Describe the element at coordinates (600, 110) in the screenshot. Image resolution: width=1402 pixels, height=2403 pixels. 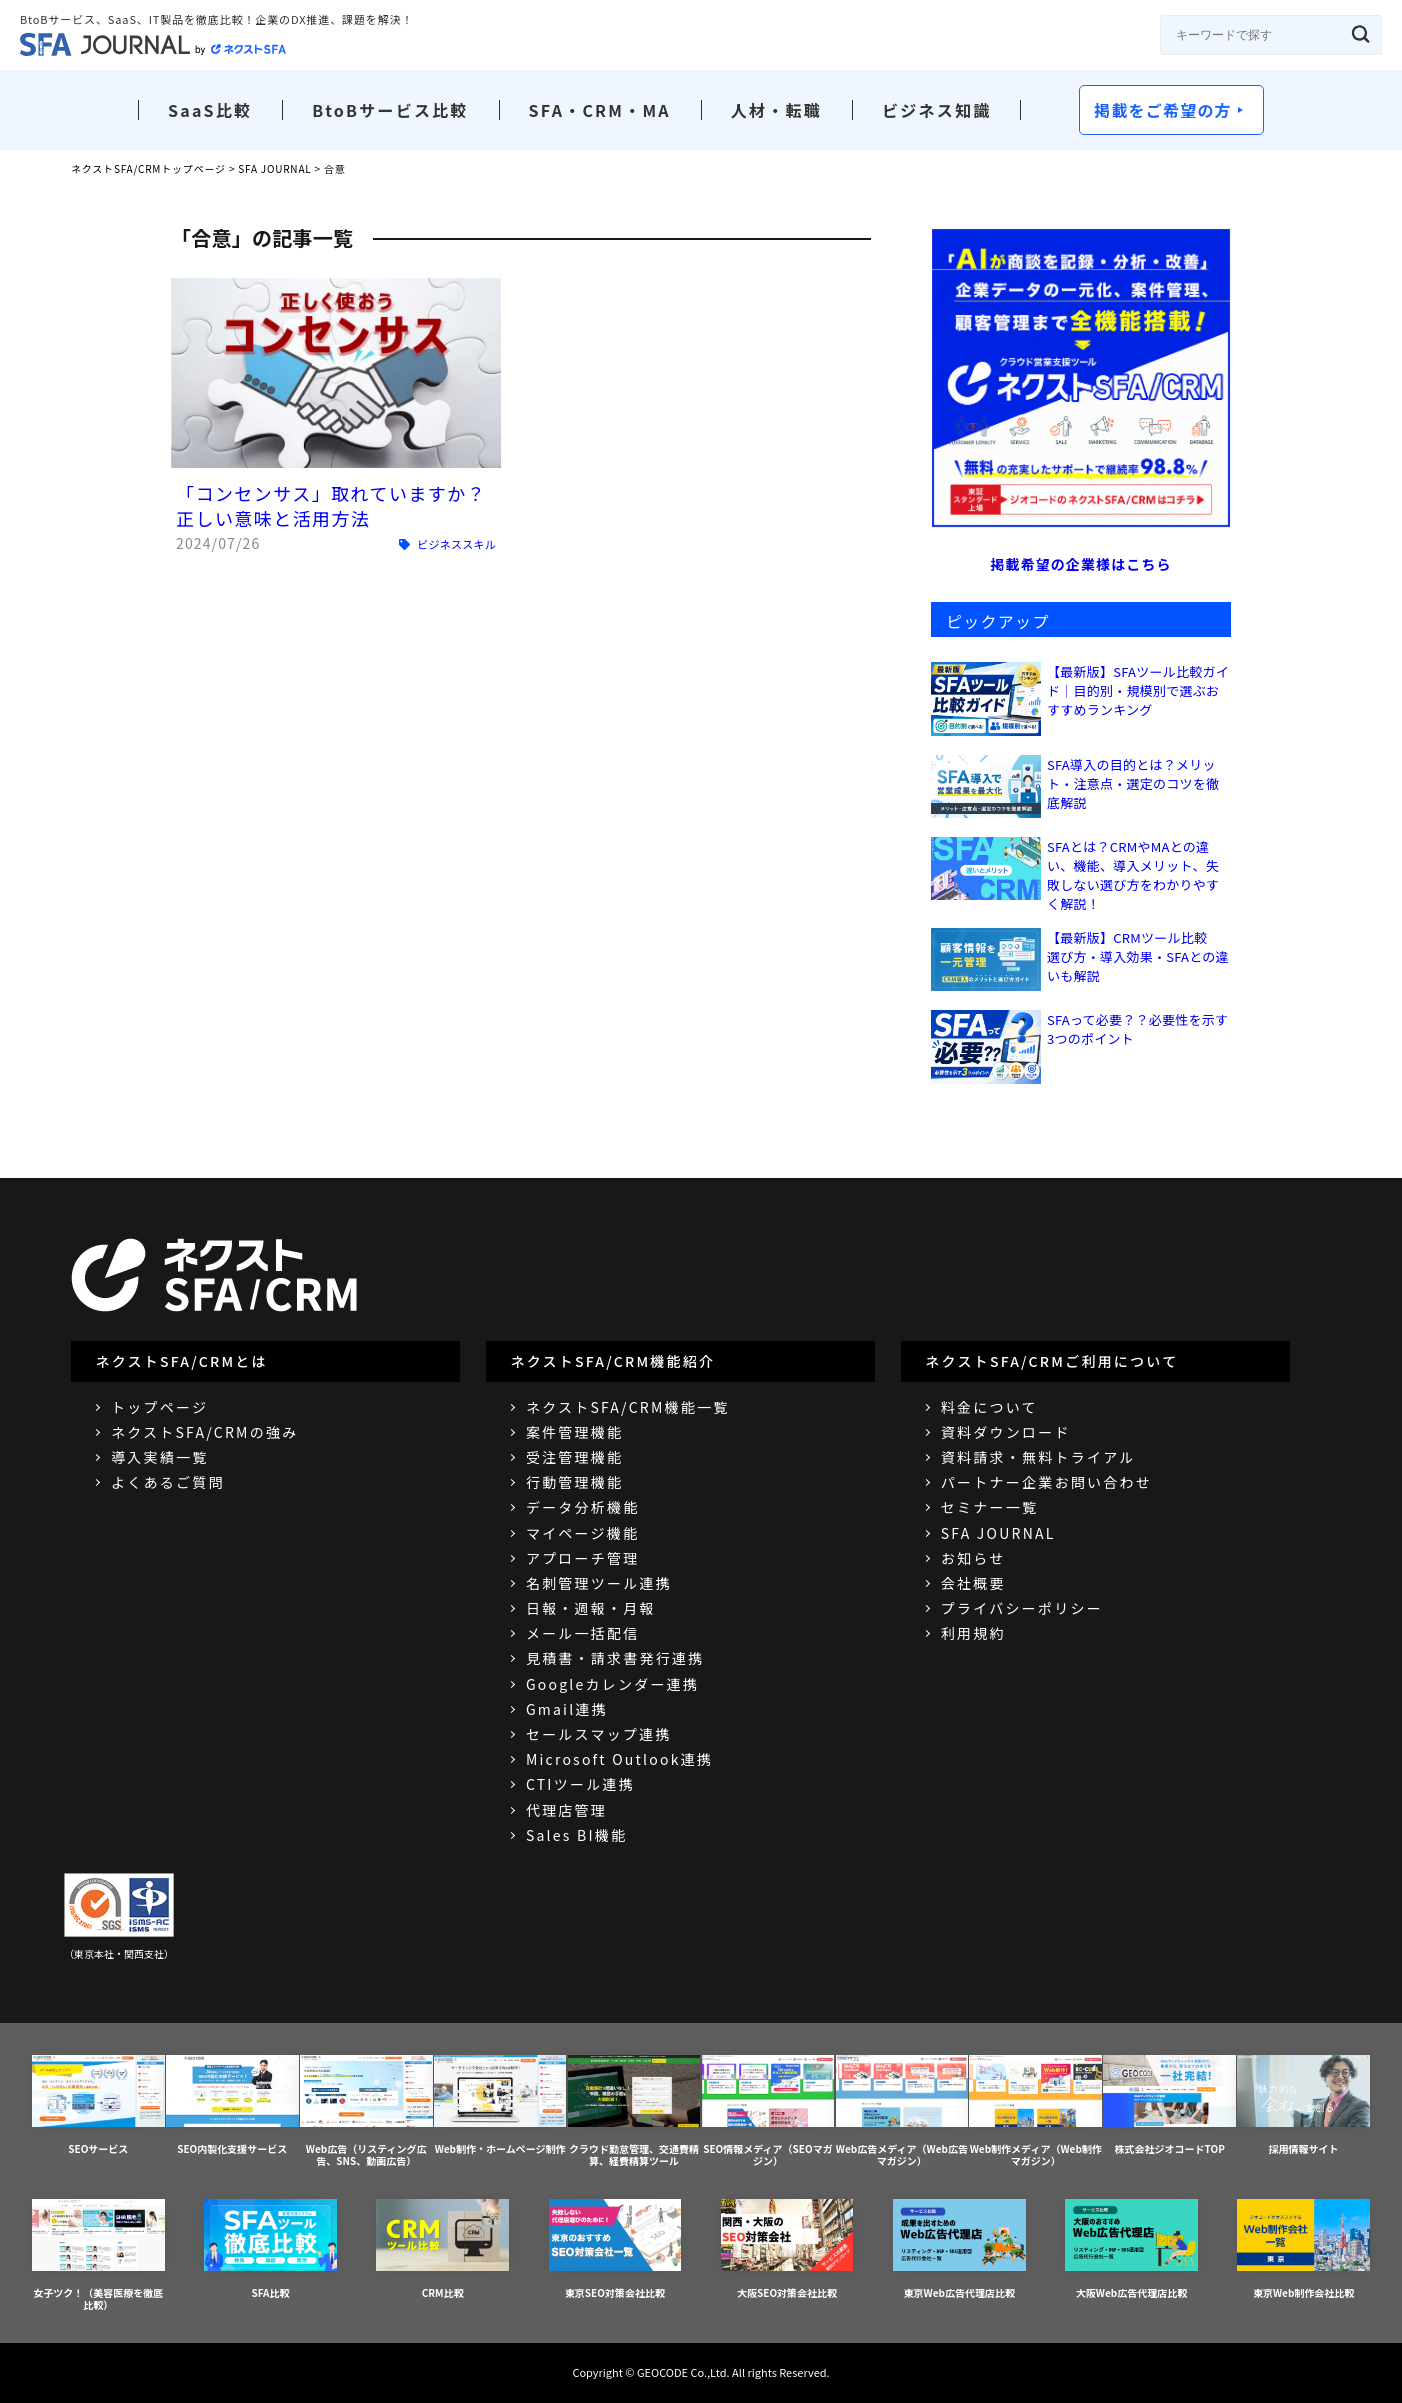
I see `SFA・CRM・MA` at that location.